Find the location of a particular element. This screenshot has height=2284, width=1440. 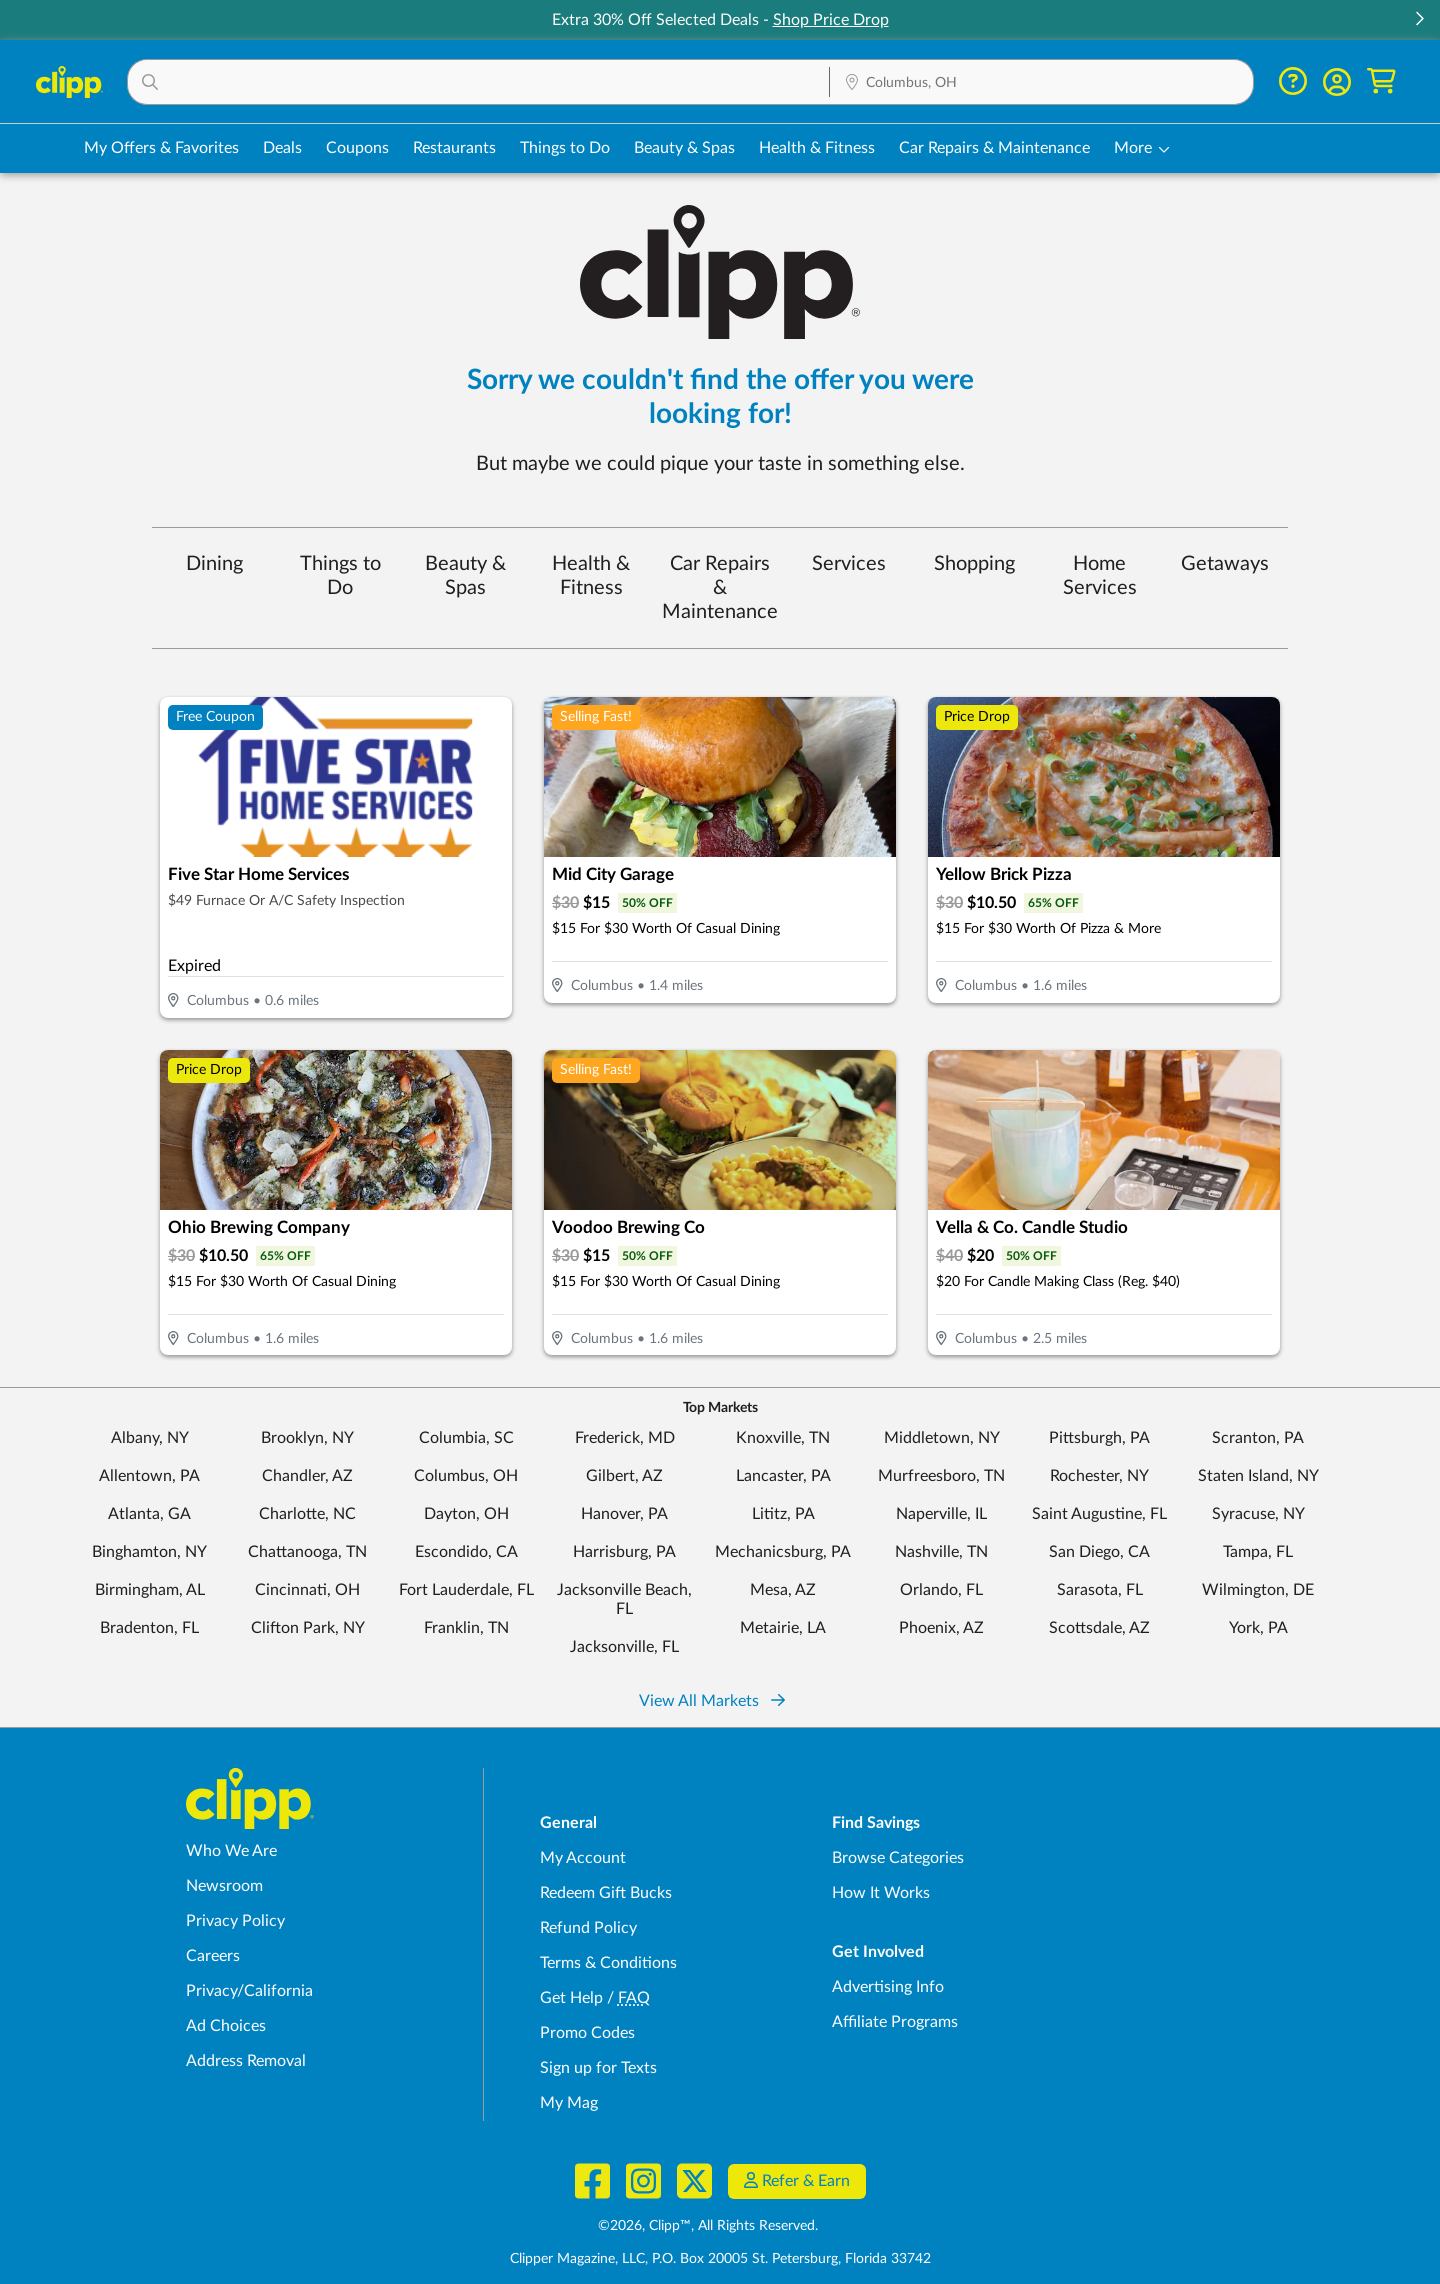

Clifton Park, NY is located at coordinates (308, 1628).